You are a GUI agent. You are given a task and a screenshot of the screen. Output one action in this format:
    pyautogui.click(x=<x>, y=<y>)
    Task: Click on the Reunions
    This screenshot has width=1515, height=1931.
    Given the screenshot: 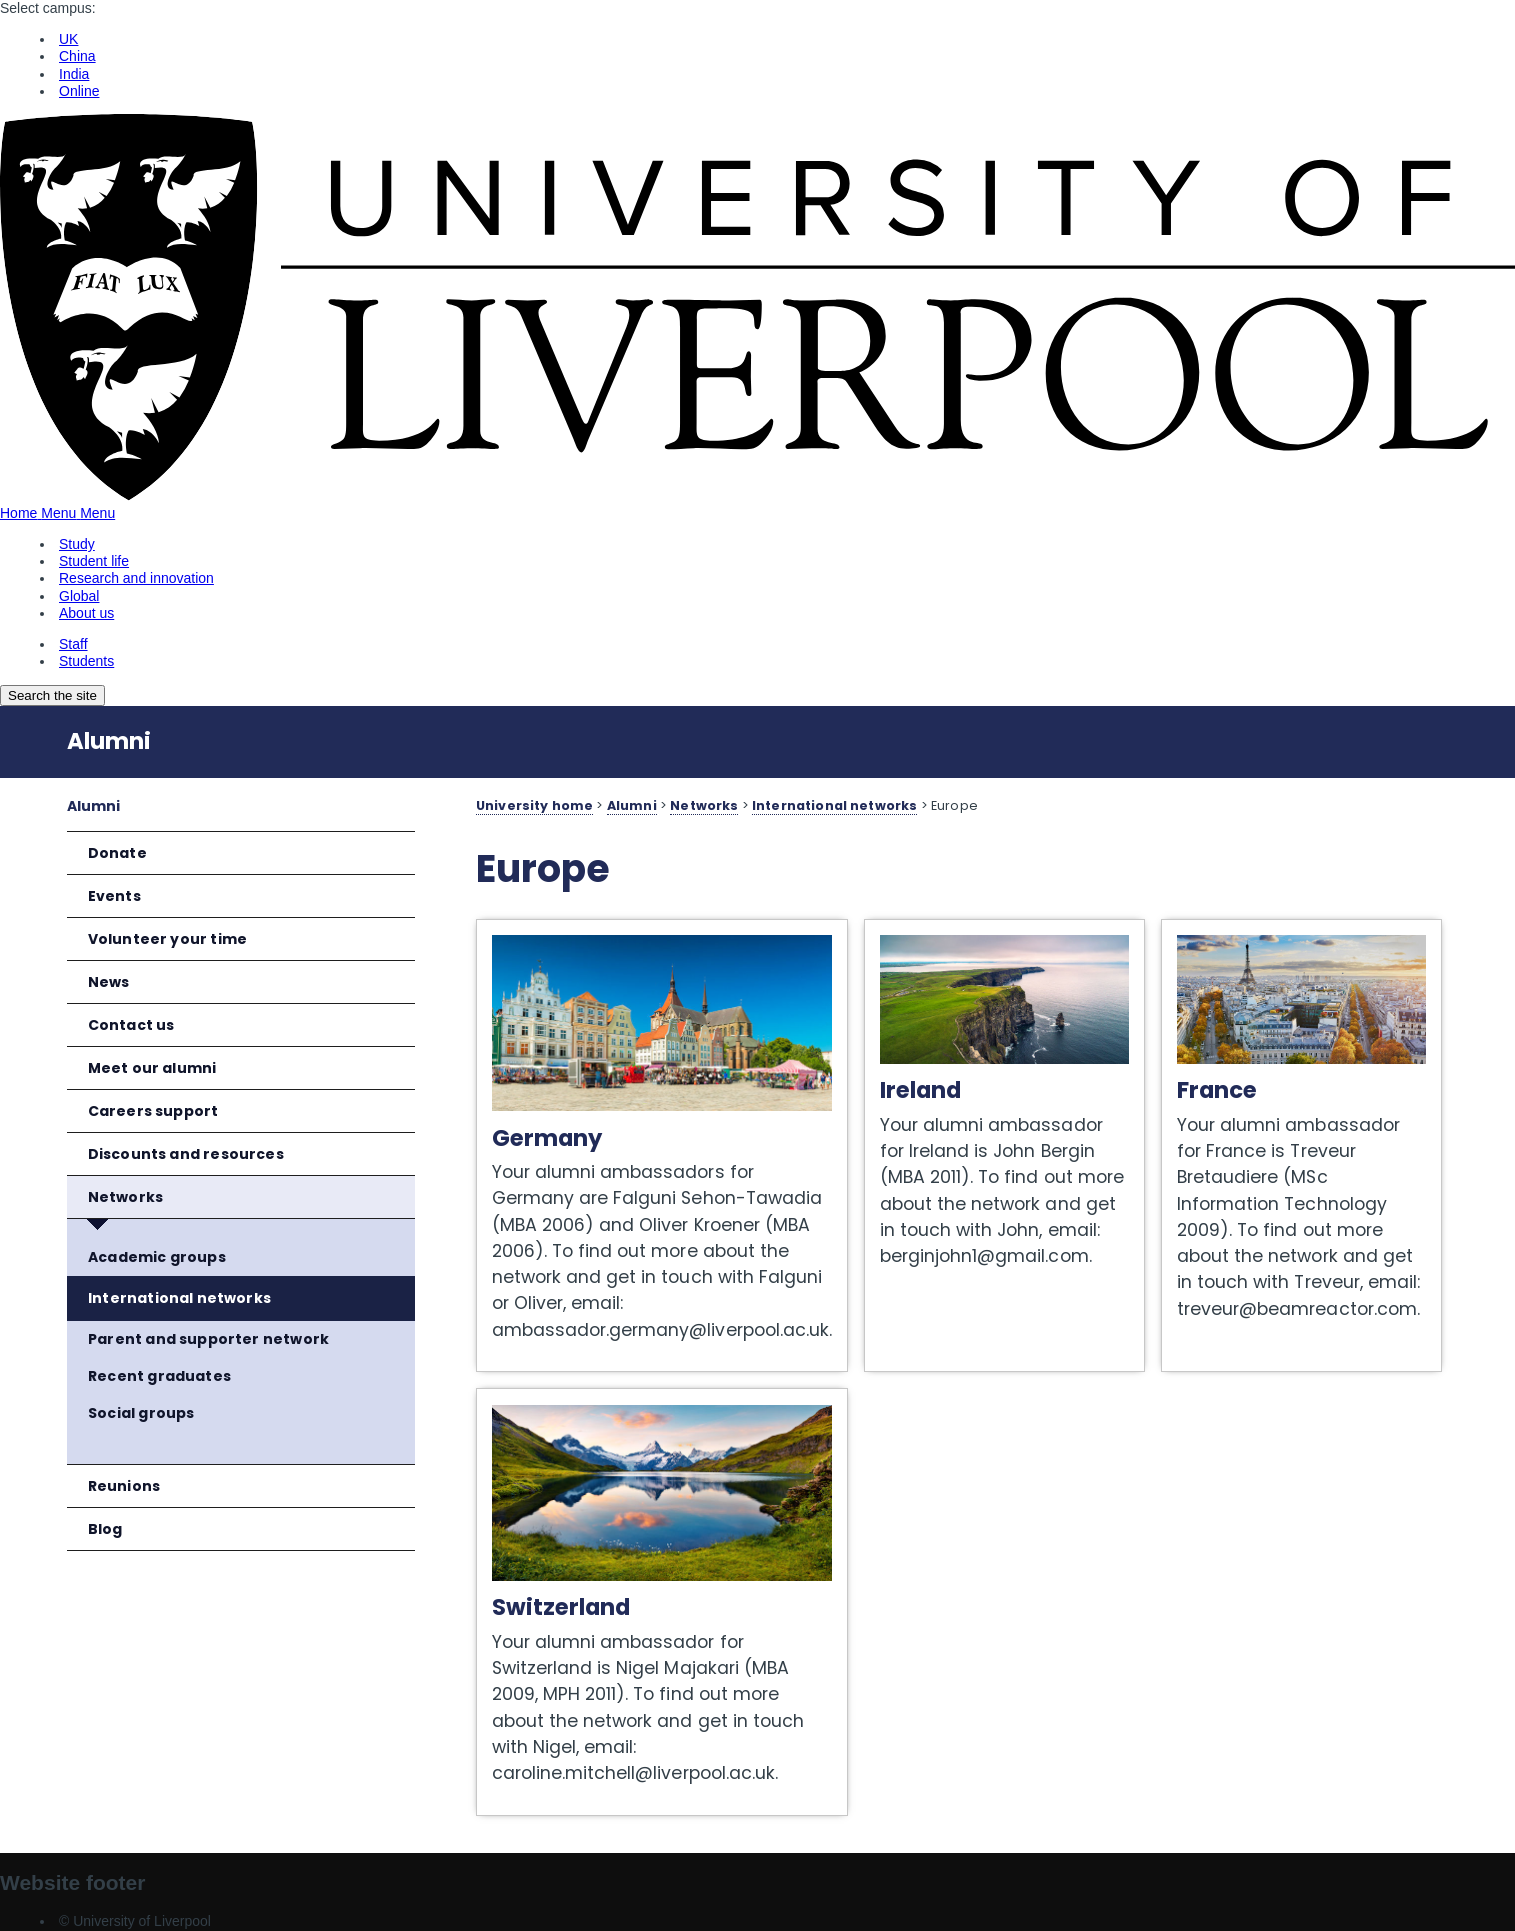 What is the action you would take?
    pyautogui.click(x=124, y=1486)
    